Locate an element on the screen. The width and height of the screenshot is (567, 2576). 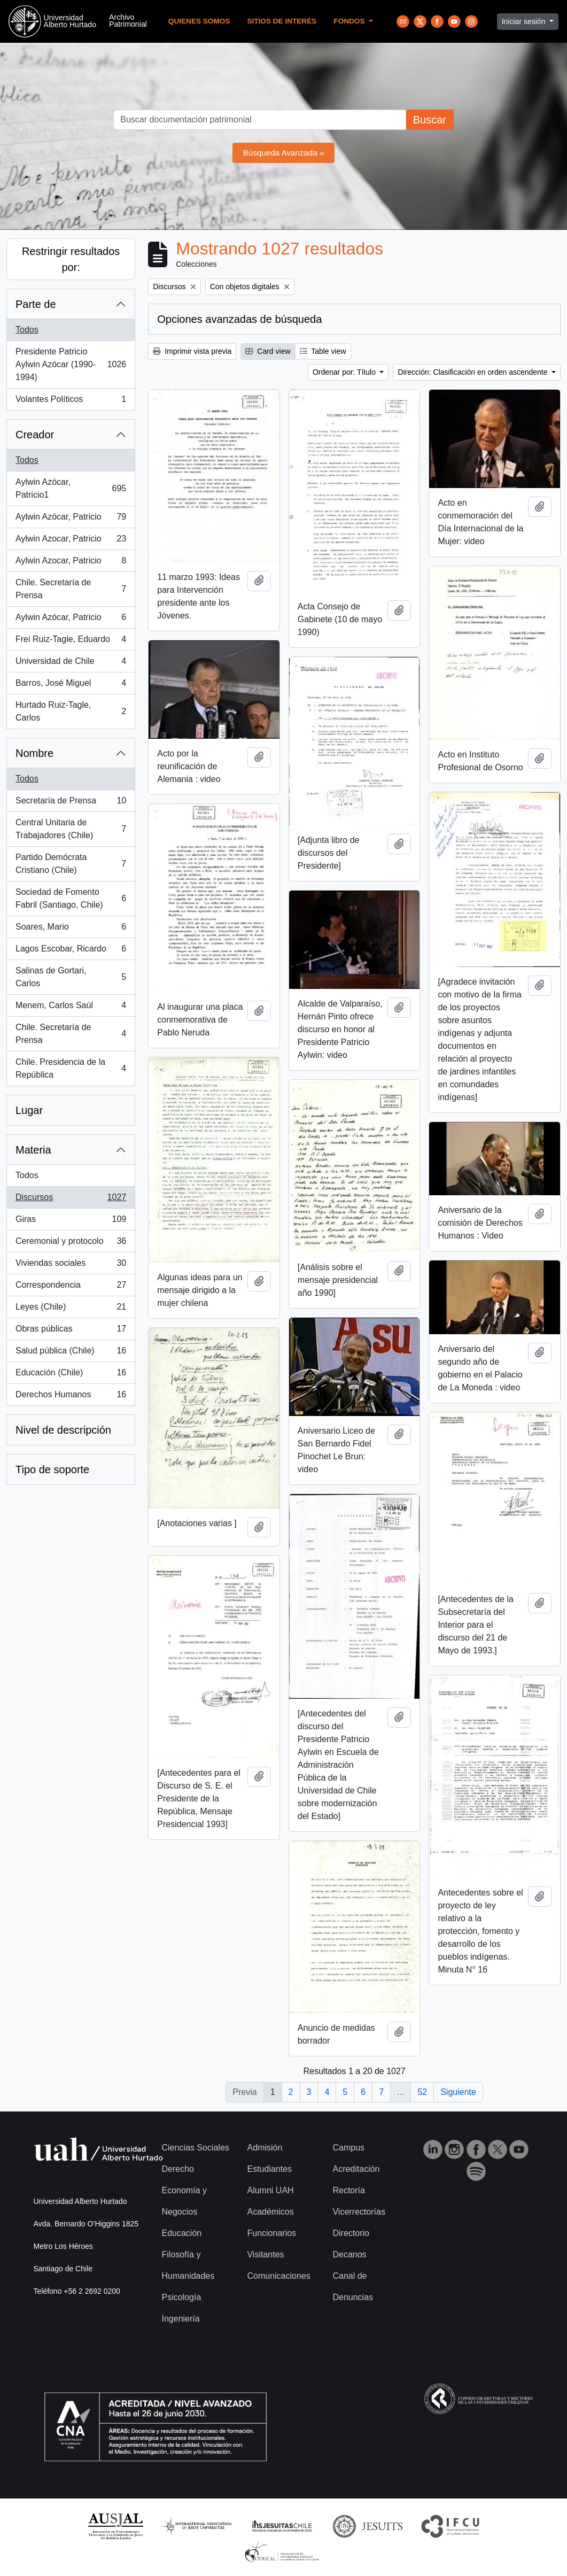
Aylwin Azócar, Patricio1 is located at coordinates (70, 488).